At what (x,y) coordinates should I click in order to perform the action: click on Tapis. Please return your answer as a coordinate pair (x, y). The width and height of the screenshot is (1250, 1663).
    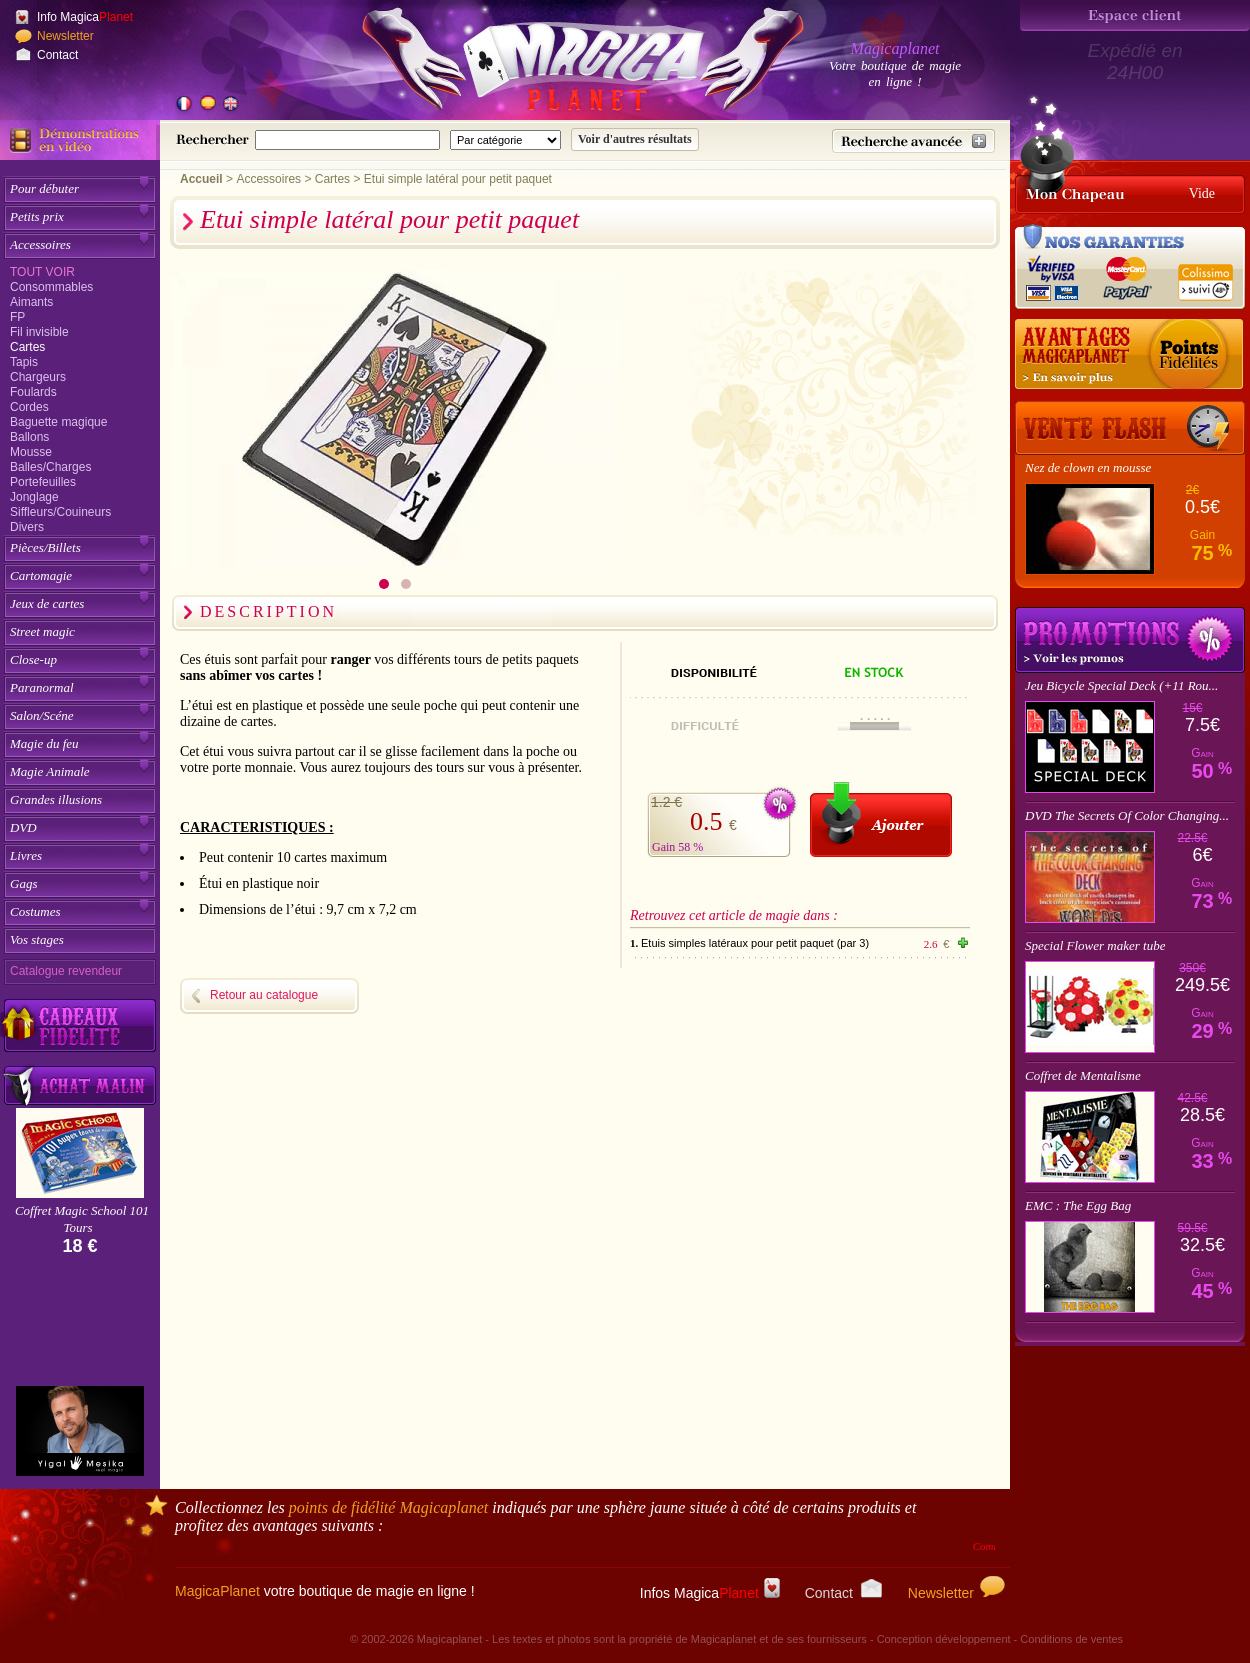
    Looking at the image, I should click on (24, 362).